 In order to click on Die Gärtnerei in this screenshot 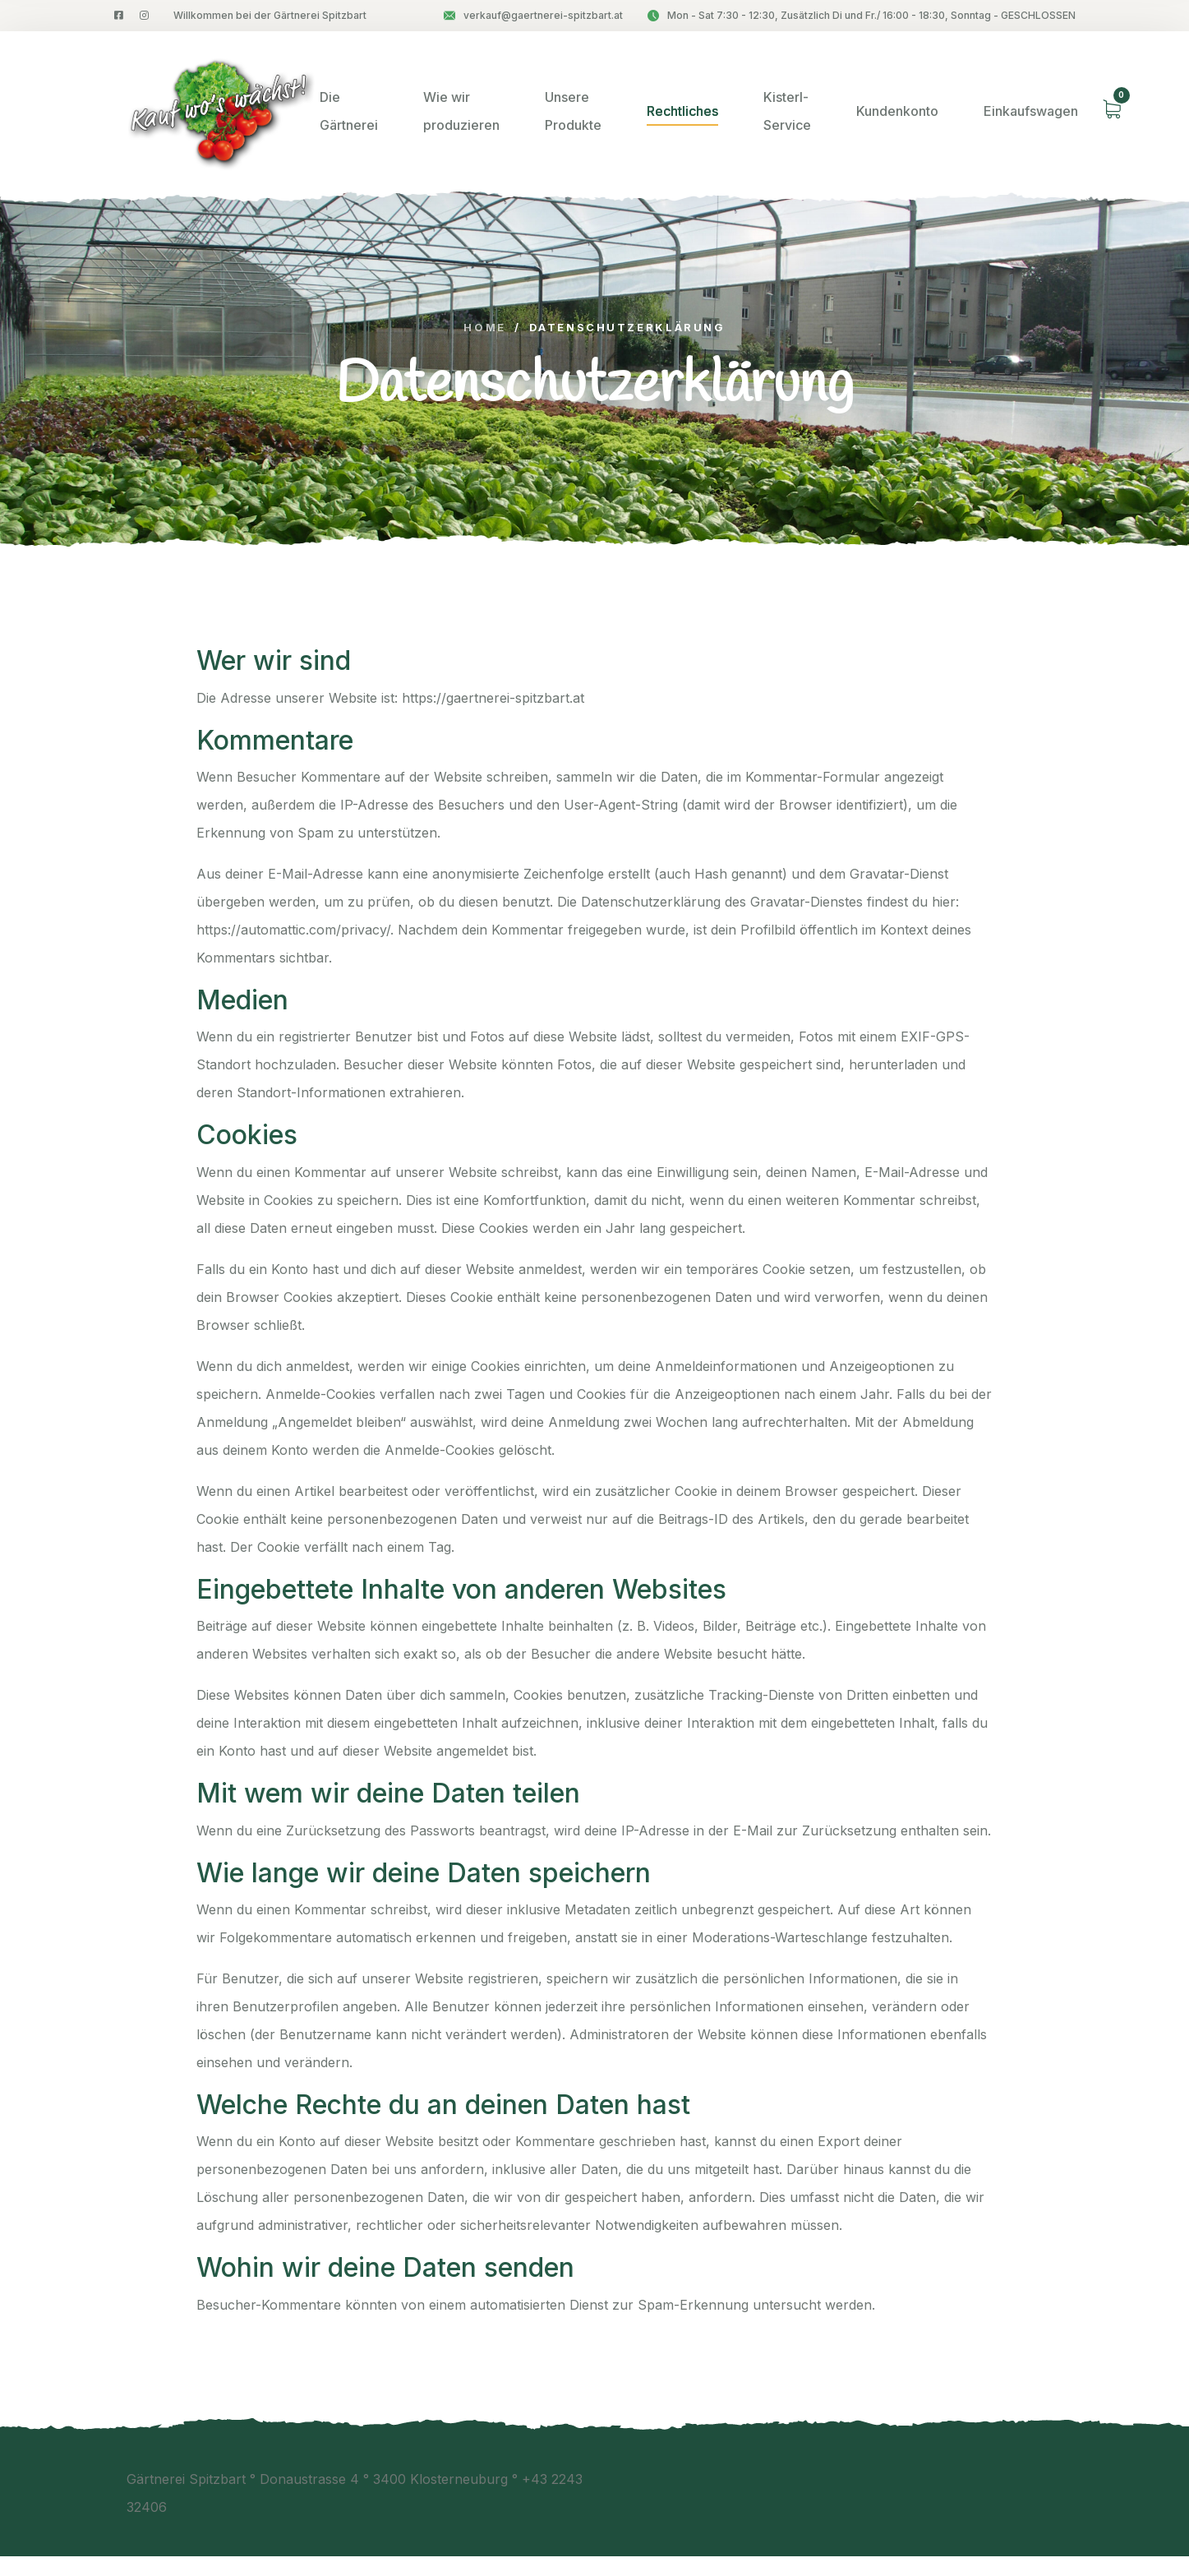, I will do `click(349, 111)`.